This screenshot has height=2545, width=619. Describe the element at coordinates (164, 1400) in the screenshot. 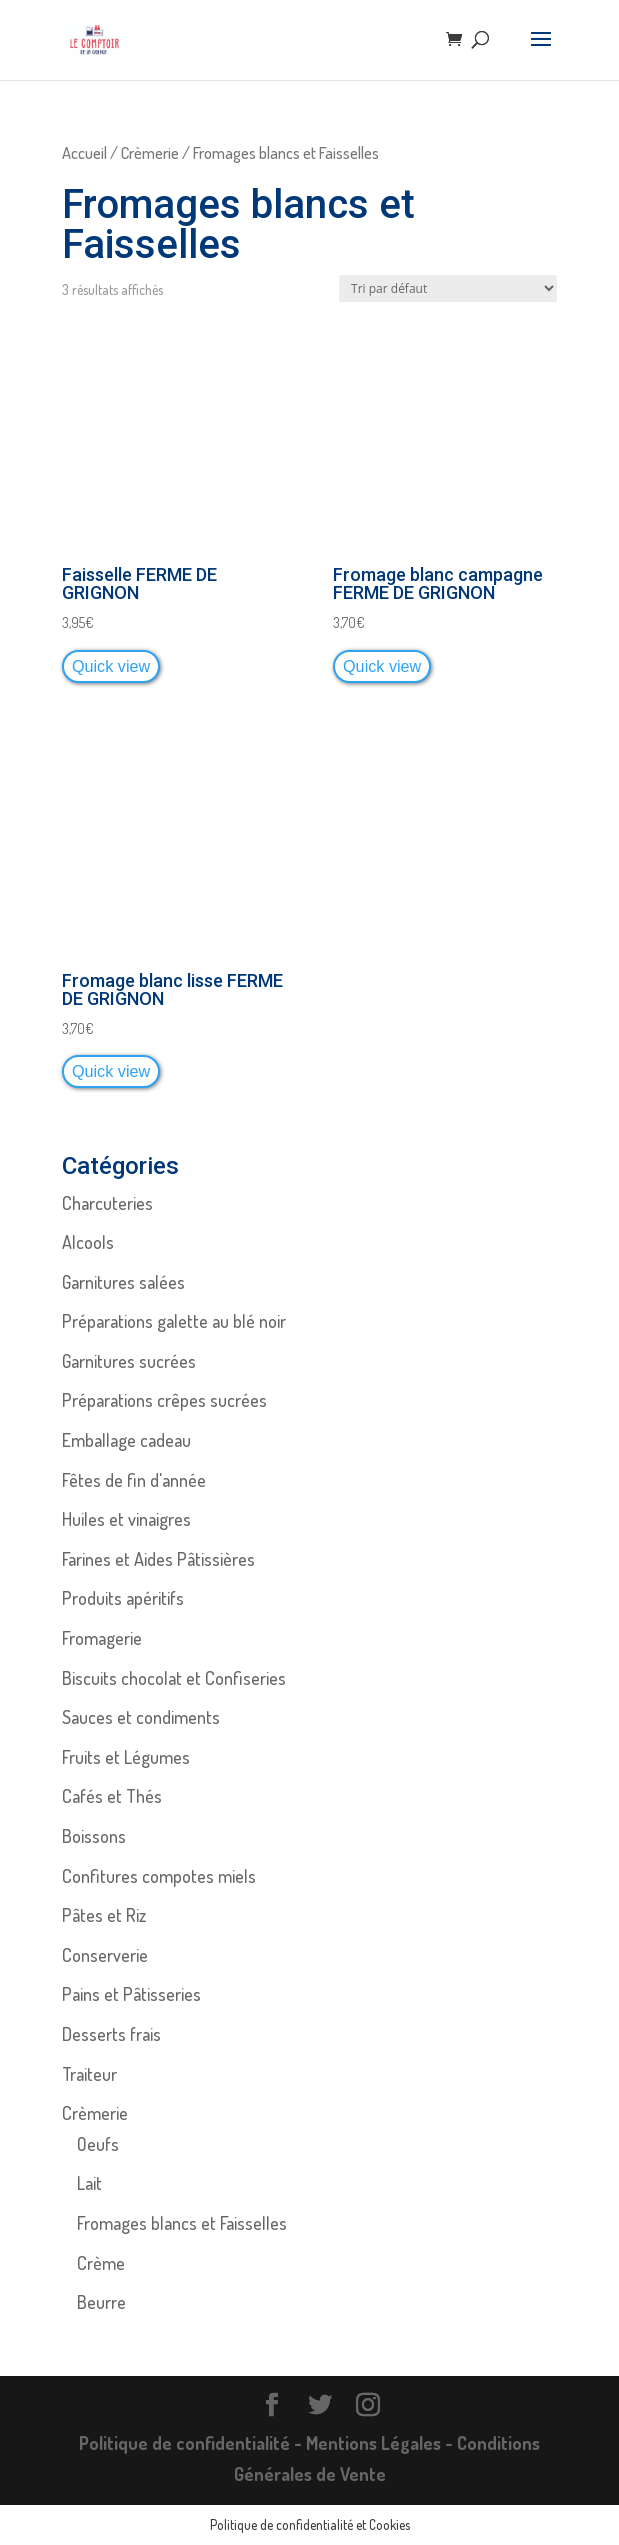

I see `Préparations crêpes sucrées` at that location.